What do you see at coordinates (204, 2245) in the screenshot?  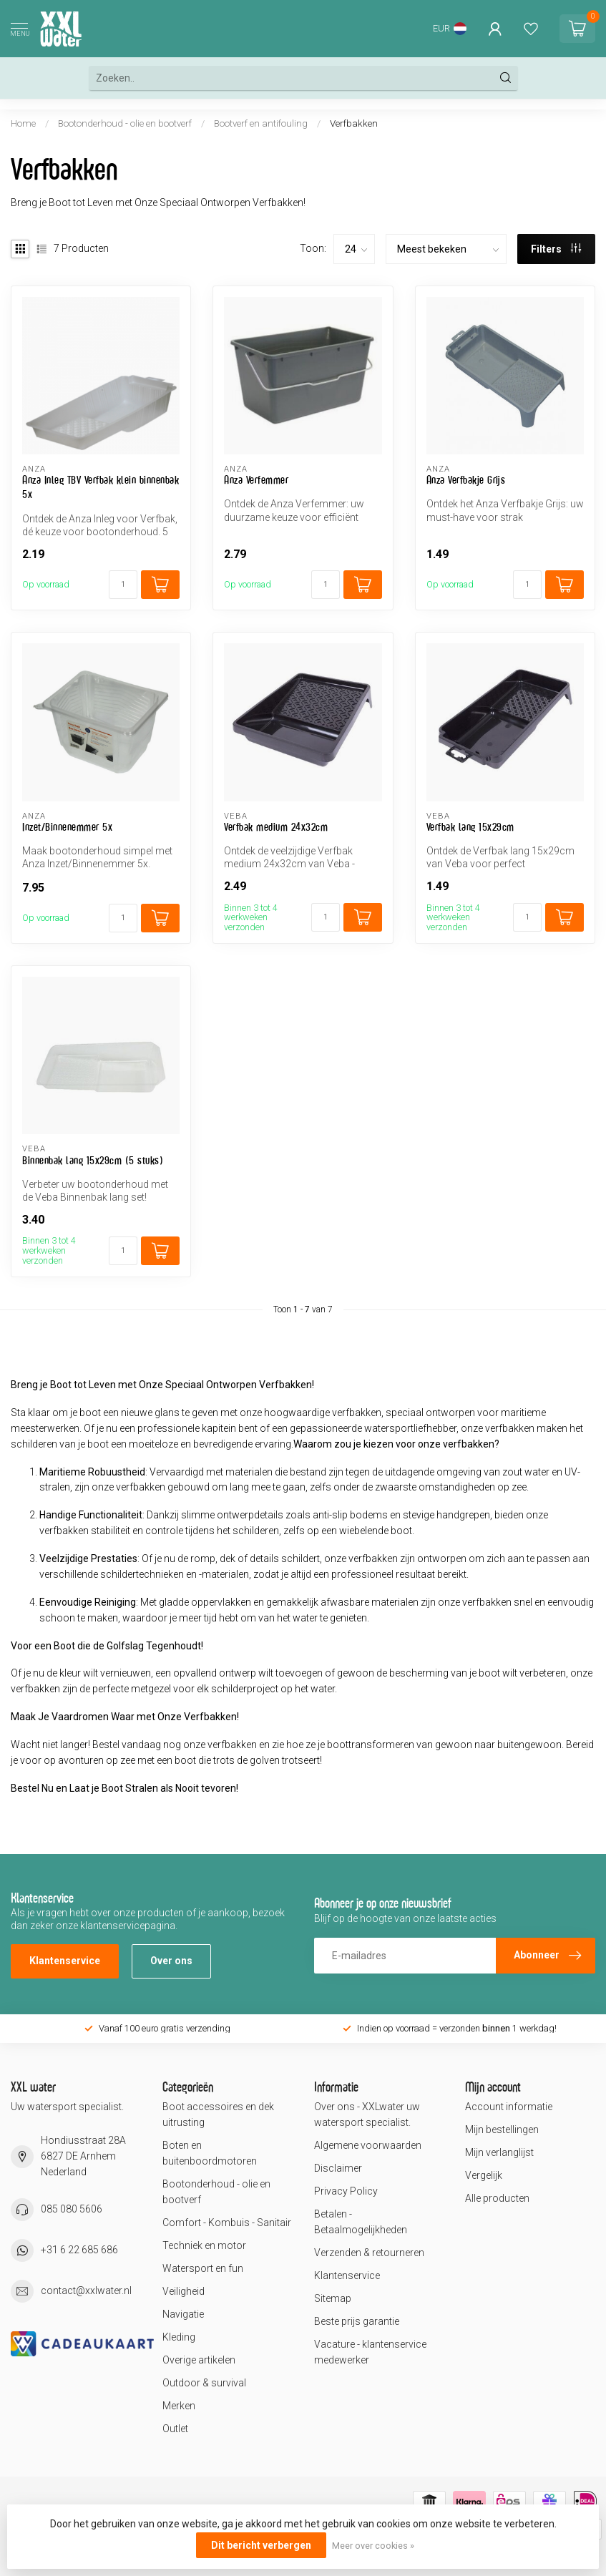 I see `Techniek en motor` at bounding box center [204, 2245].